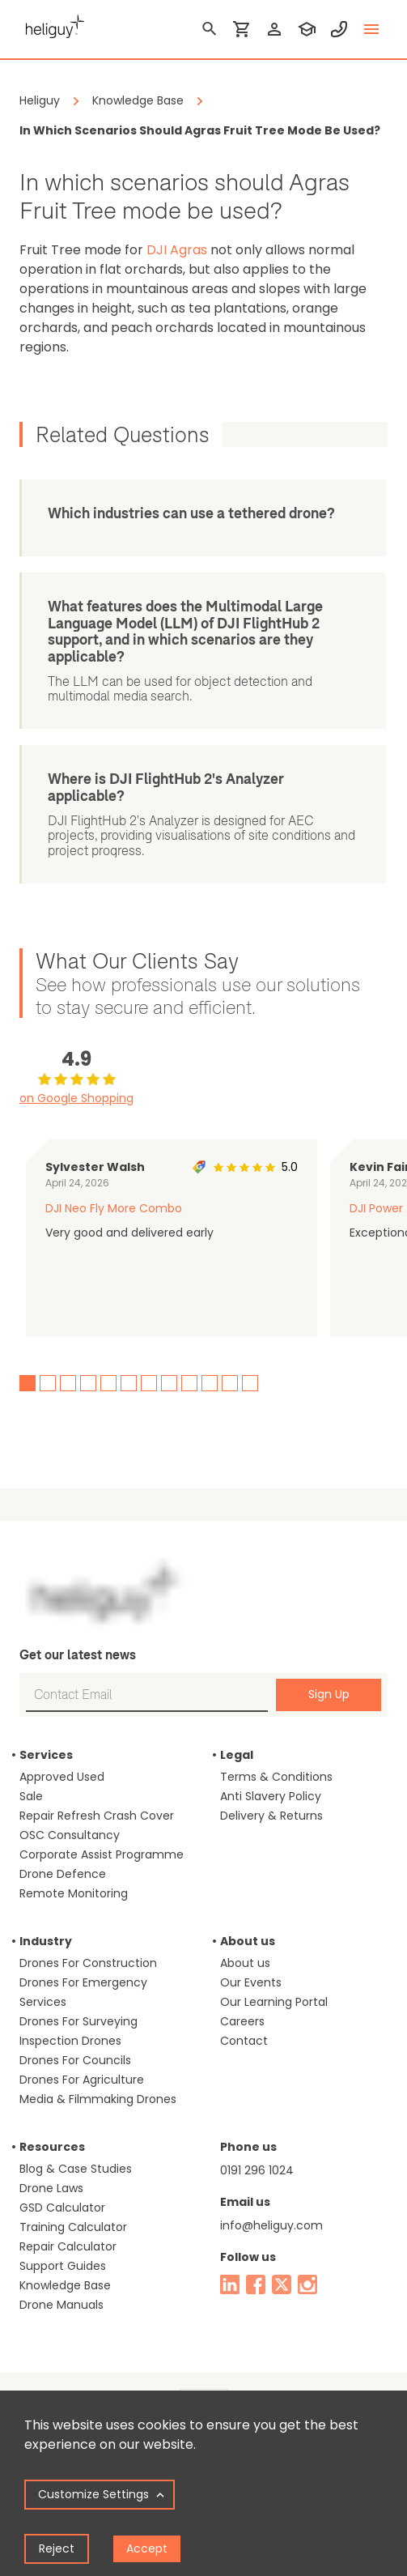 The height and width of the screenshot is (2576, 407). I want to click on Drone Laws, so click(51, 2188).